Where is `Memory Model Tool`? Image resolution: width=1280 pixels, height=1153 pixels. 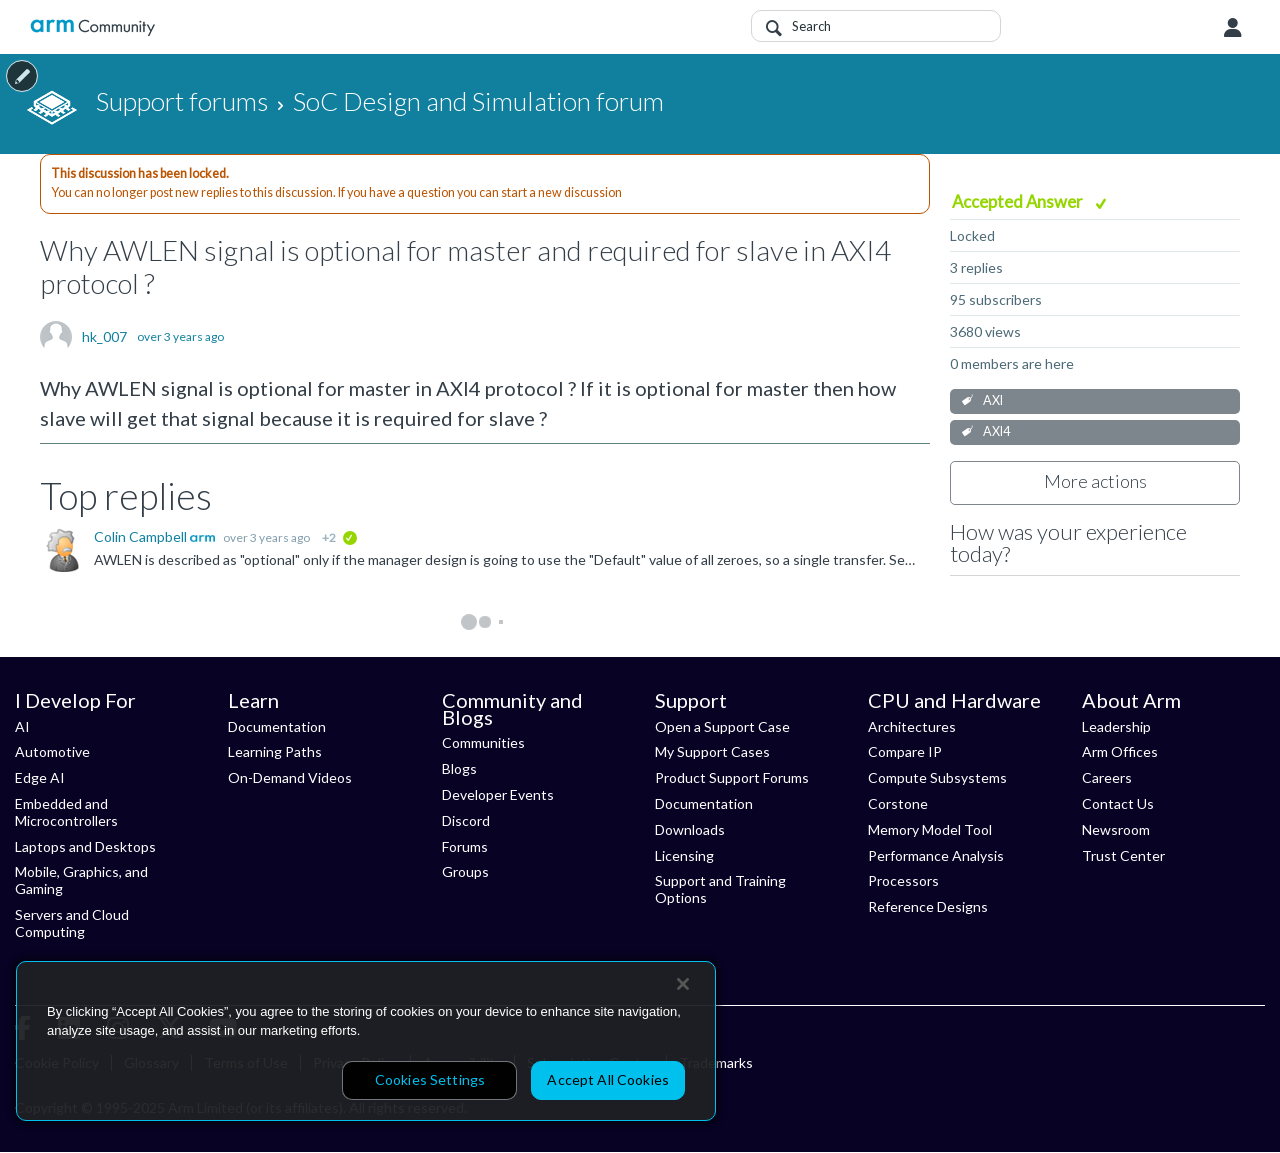
Memory Model Tool is located at coordinates (930, 829).